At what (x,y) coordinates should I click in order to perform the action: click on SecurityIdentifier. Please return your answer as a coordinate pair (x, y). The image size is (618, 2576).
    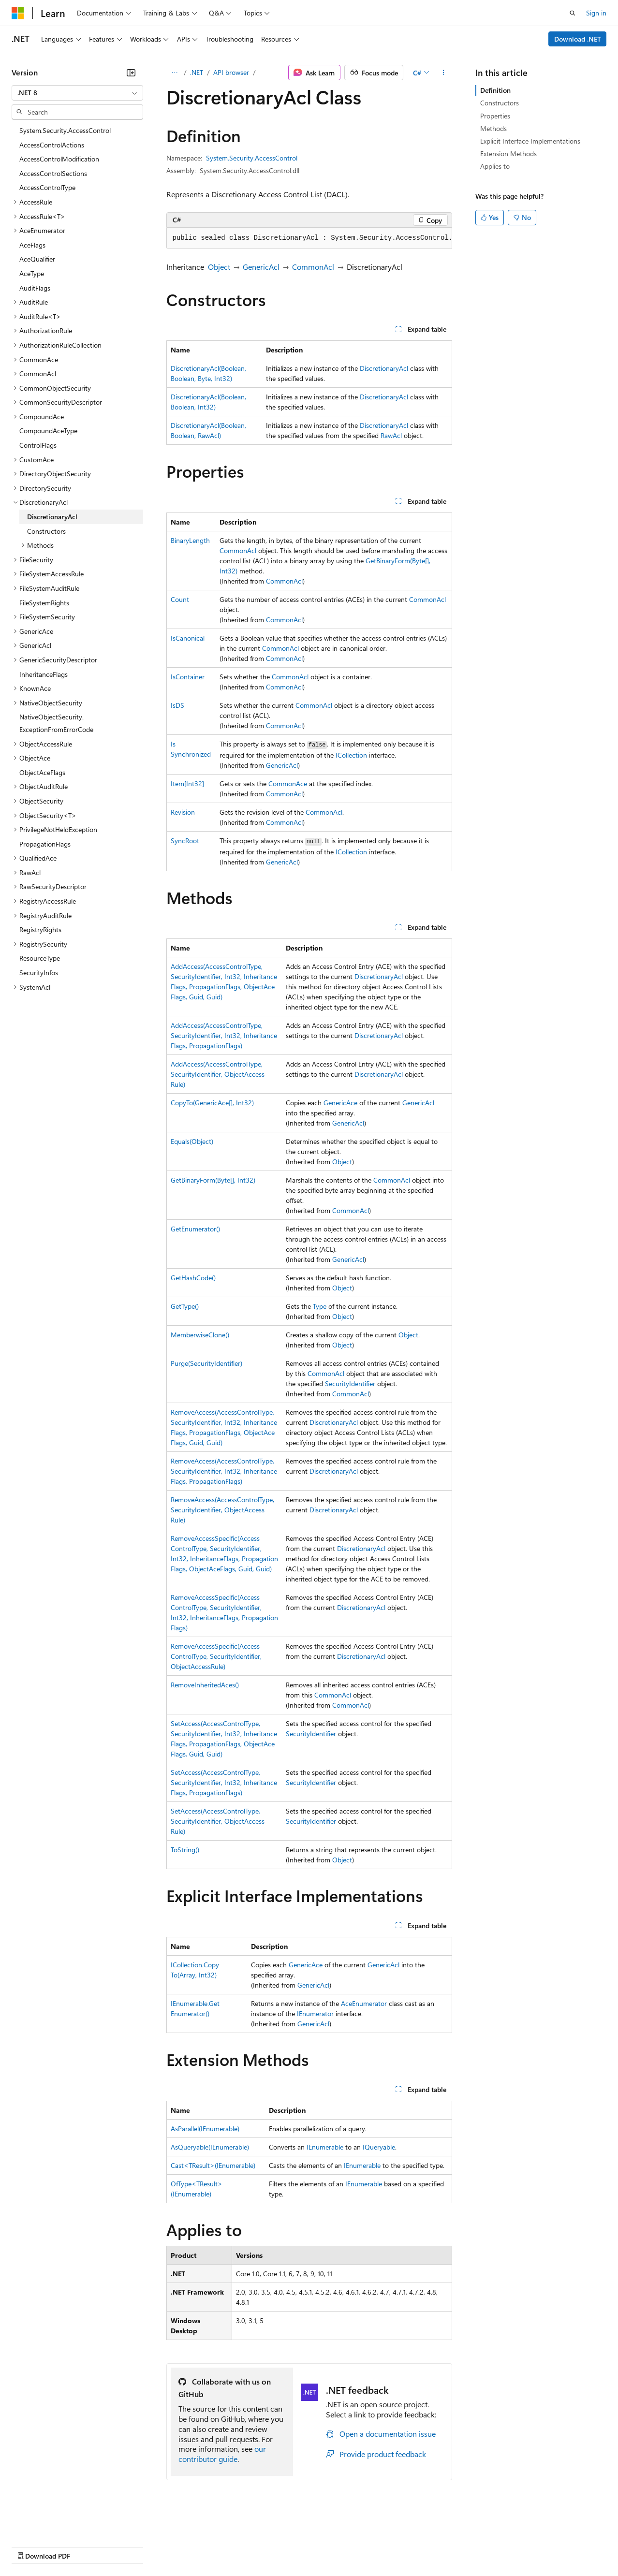
    Looking at the image, I should click on (350, 1383).